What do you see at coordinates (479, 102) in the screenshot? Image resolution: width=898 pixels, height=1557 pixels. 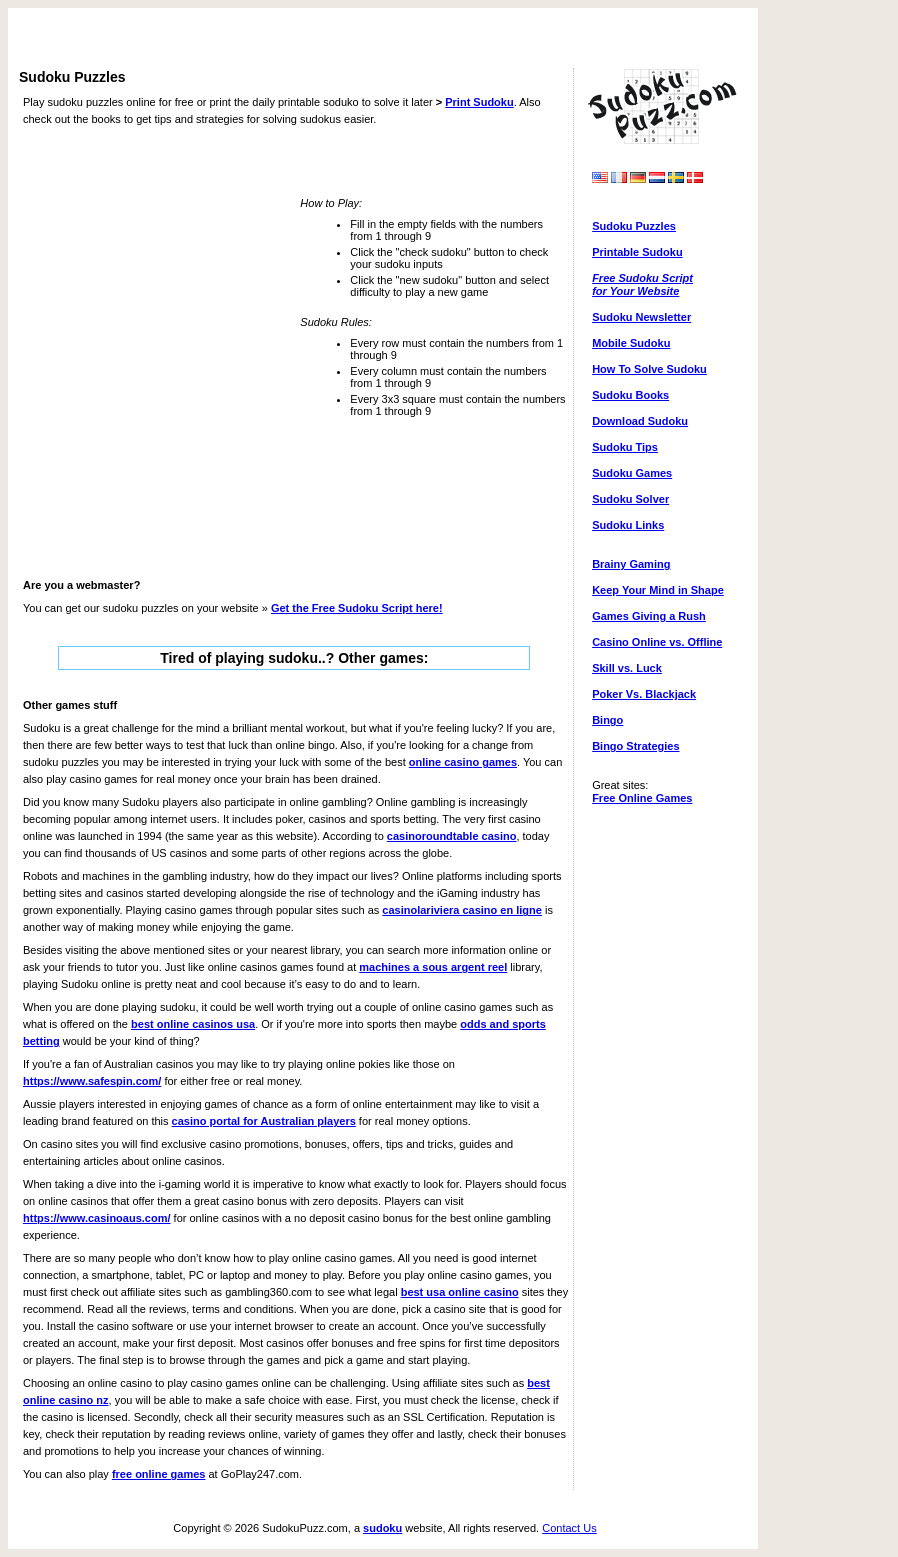 I see `Print Sudoku` at bounding box center [479, 102].